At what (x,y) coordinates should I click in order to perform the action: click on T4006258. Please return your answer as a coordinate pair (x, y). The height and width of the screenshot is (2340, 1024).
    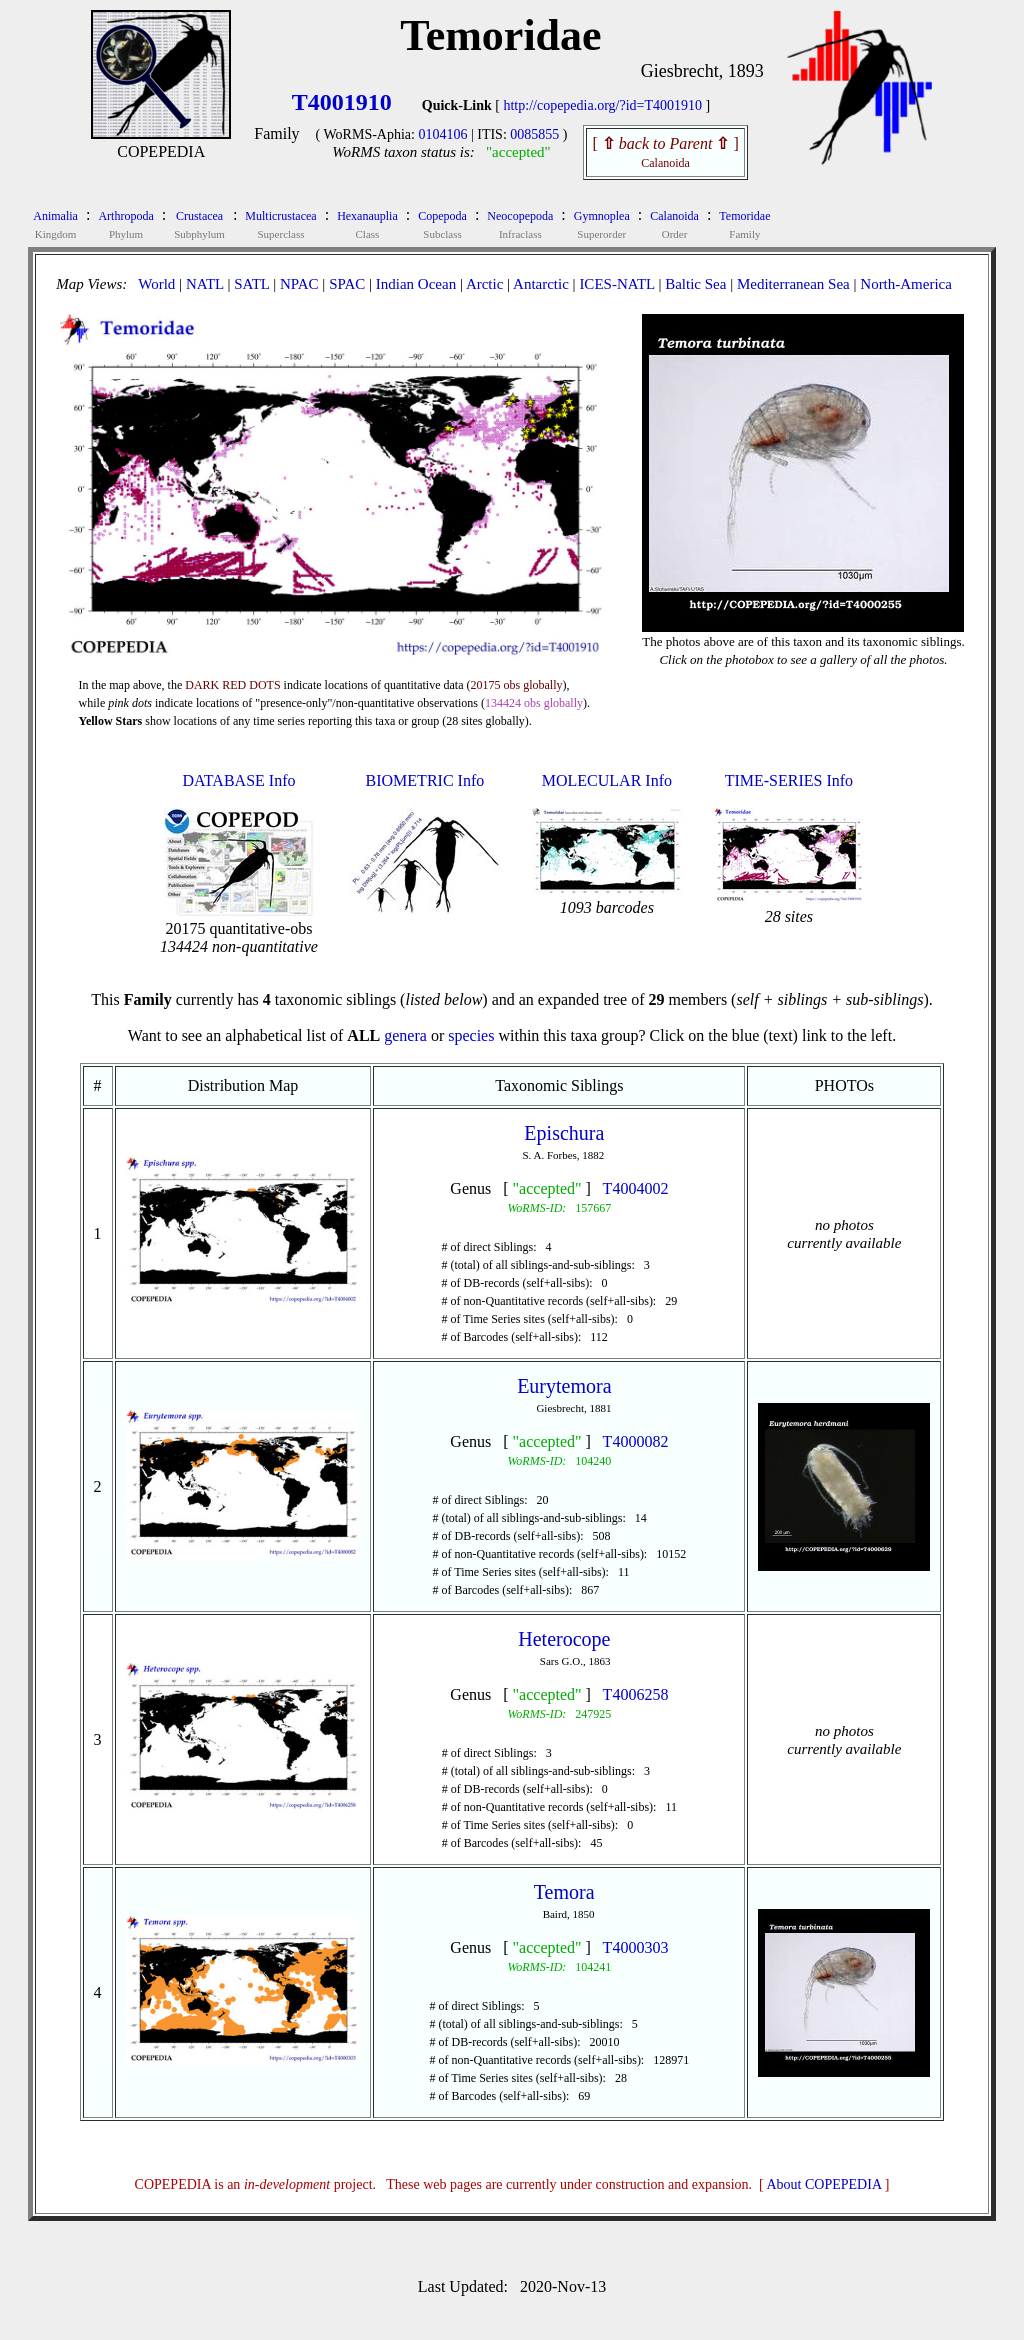
    Looking at the image, I should click on (636, 1694).